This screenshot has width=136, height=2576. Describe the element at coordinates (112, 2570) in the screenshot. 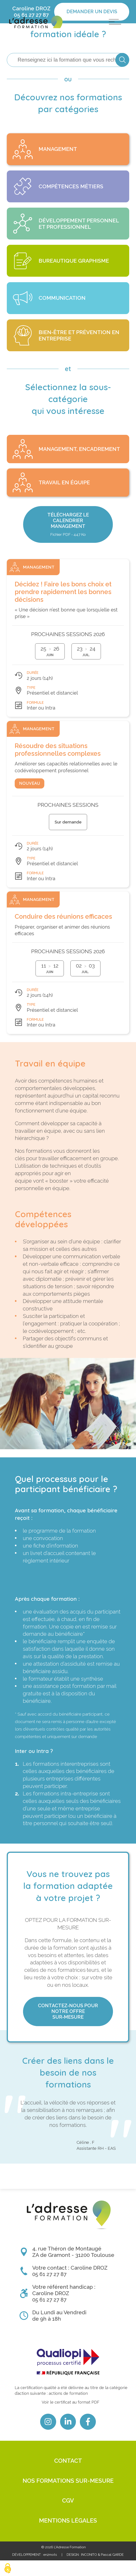

I see `Pascal GARDE` at that location.